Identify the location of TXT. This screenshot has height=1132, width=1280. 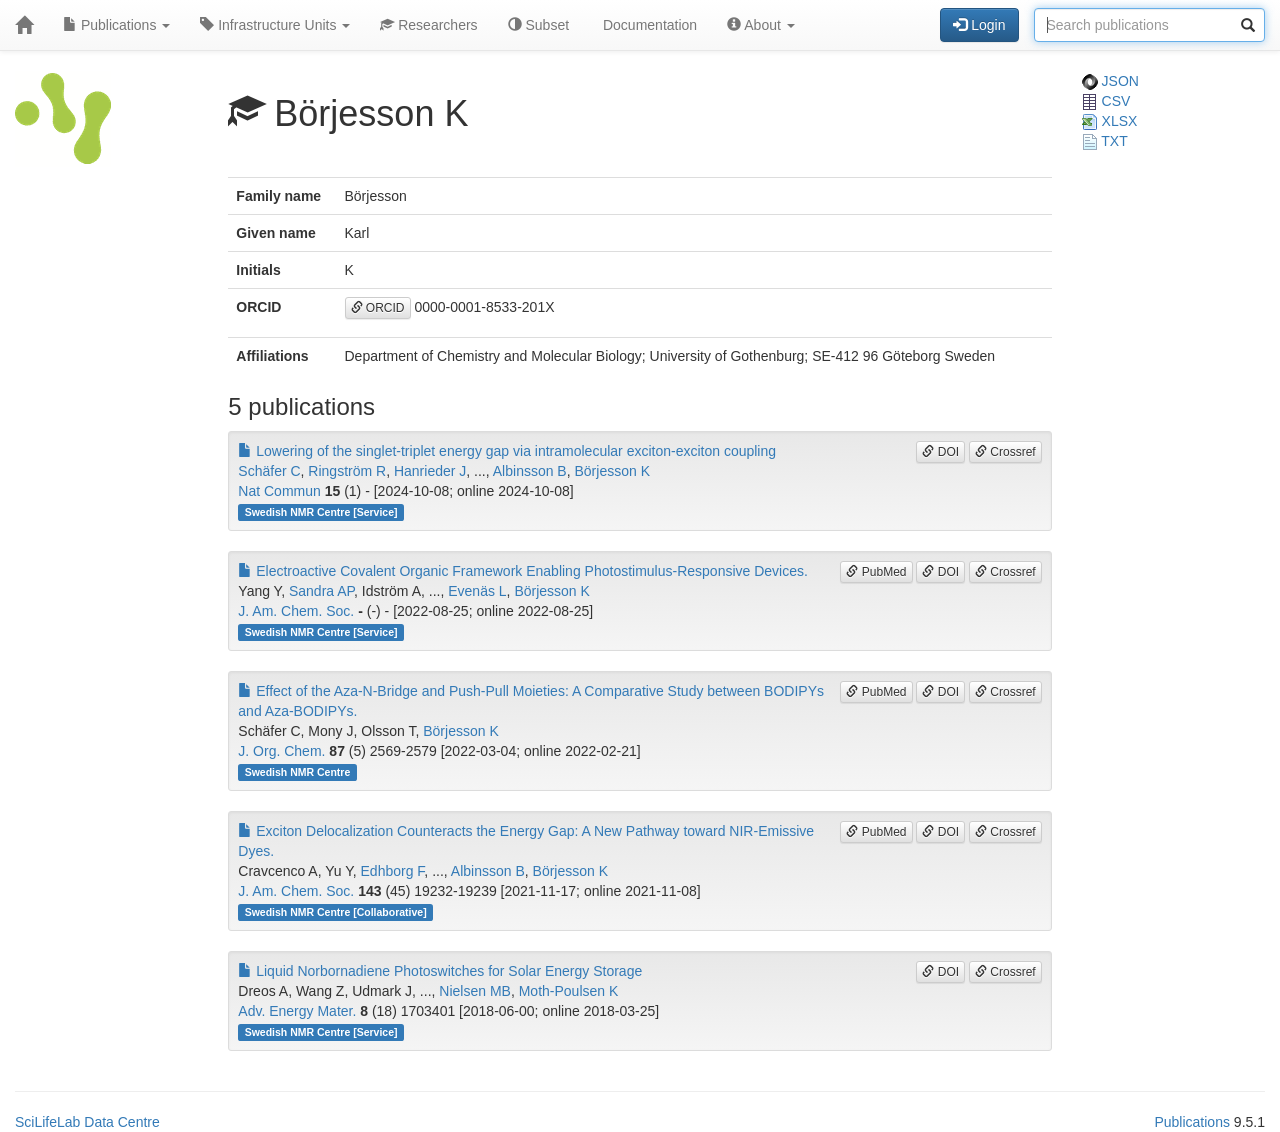
(1105, 141).